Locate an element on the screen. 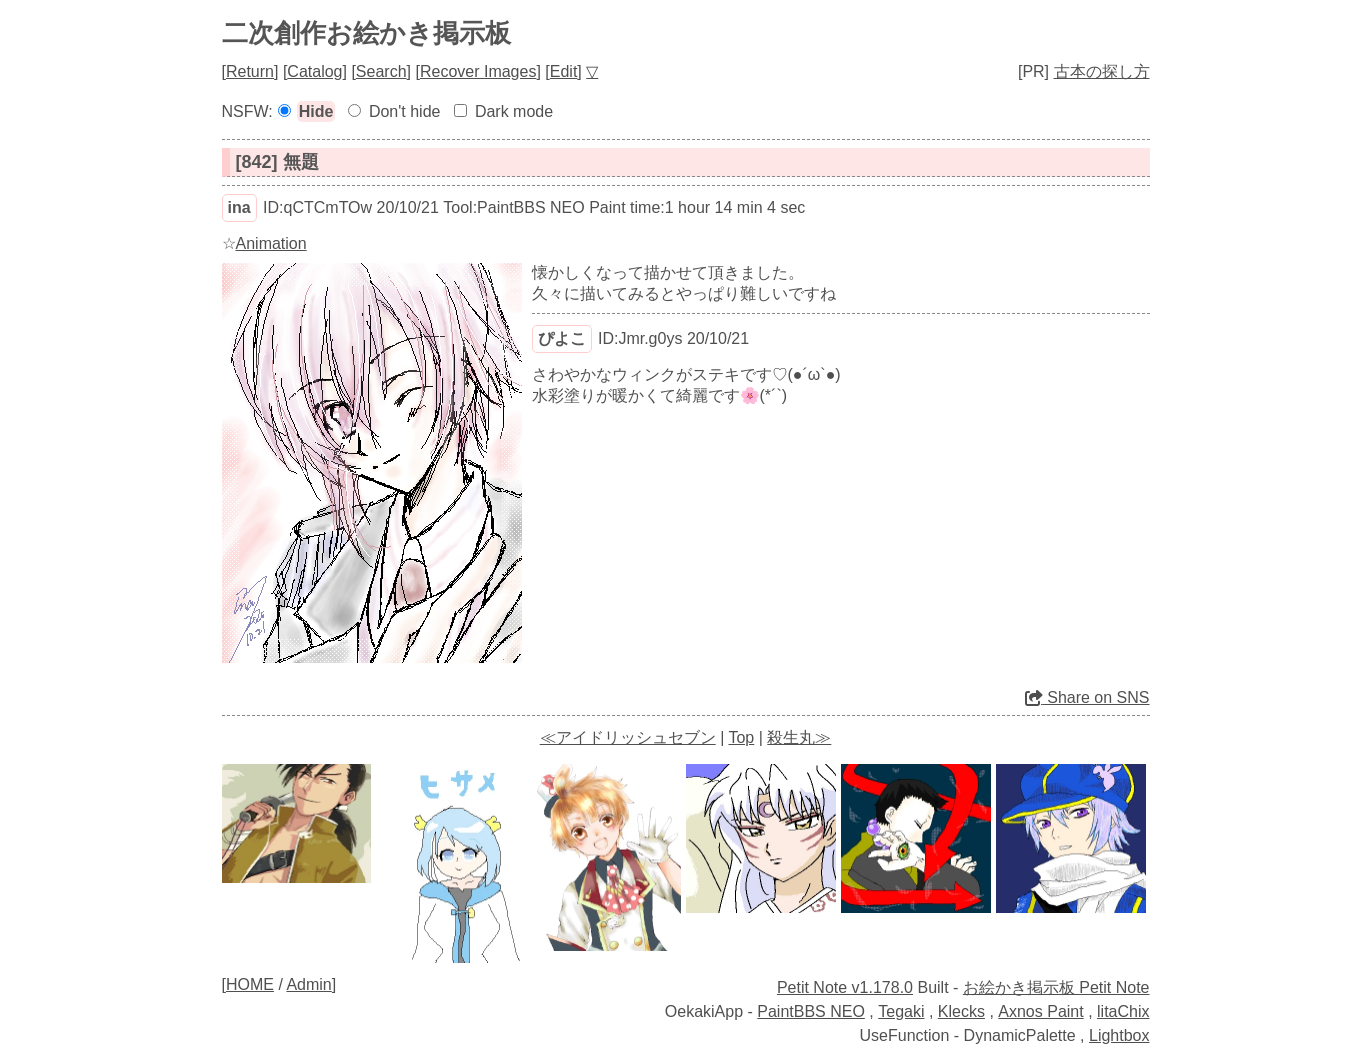 The image size is (1371, 1060). Tegaki is located at coordinates (901, 1011).